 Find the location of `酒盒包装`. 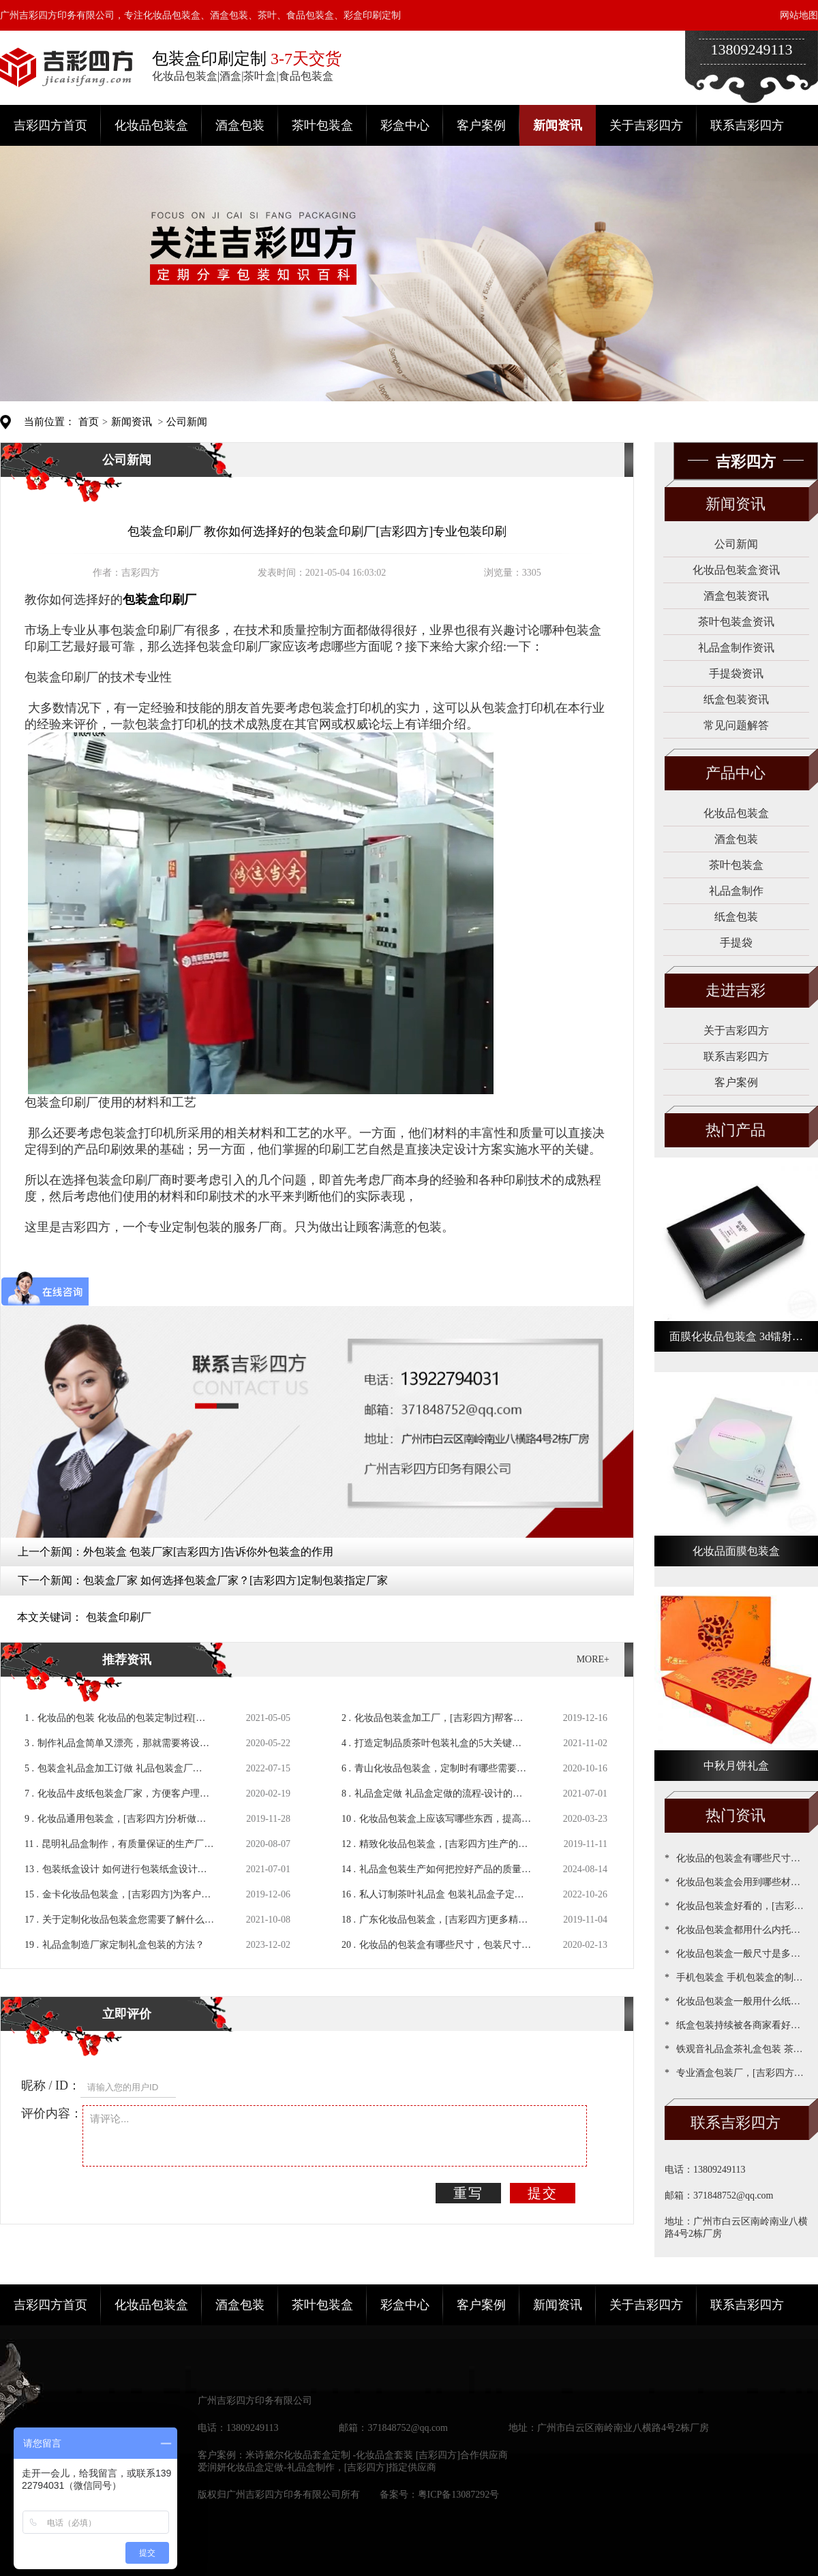

酒盒包装 is located at coordinates (239, 125).